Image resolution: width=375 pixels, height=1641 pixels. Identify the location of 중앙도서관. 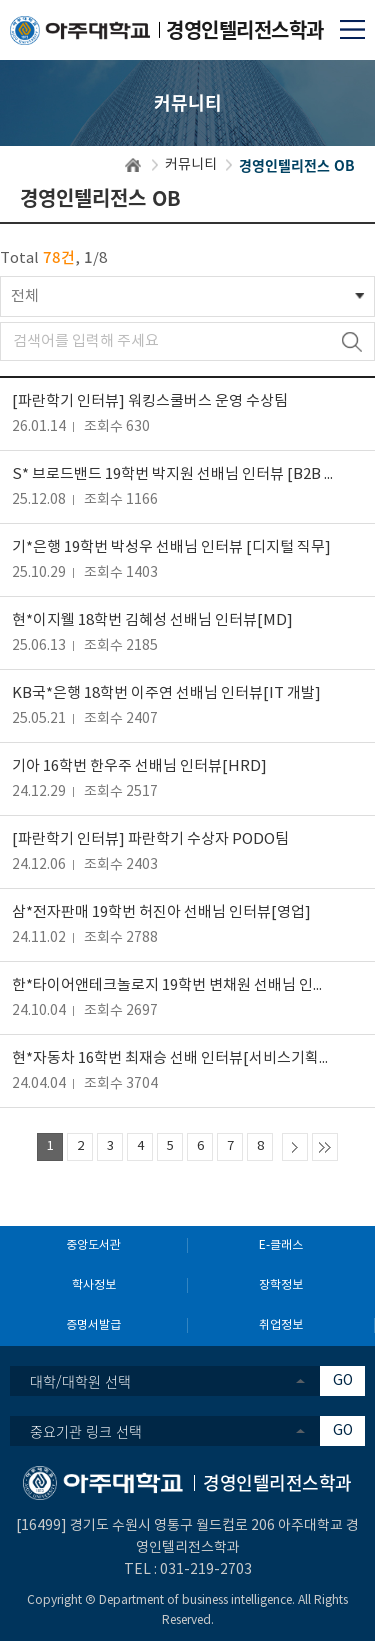
(93, 1245).